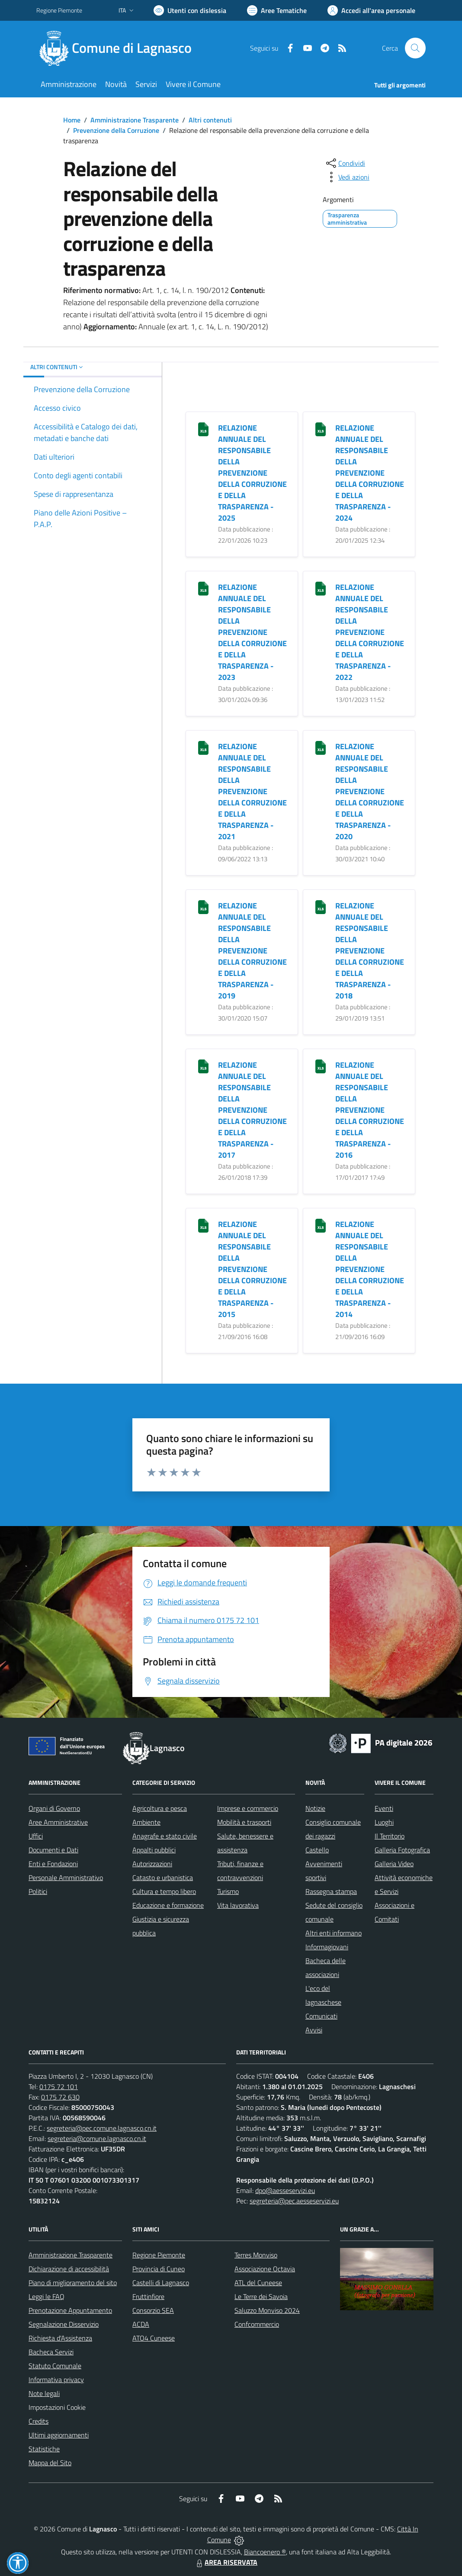 This screenshot has width=462, height=2576. Describe the element at coordinates (267, 2310) in the screenshot. I see `Saluzzo Monviso 2024` at that location.